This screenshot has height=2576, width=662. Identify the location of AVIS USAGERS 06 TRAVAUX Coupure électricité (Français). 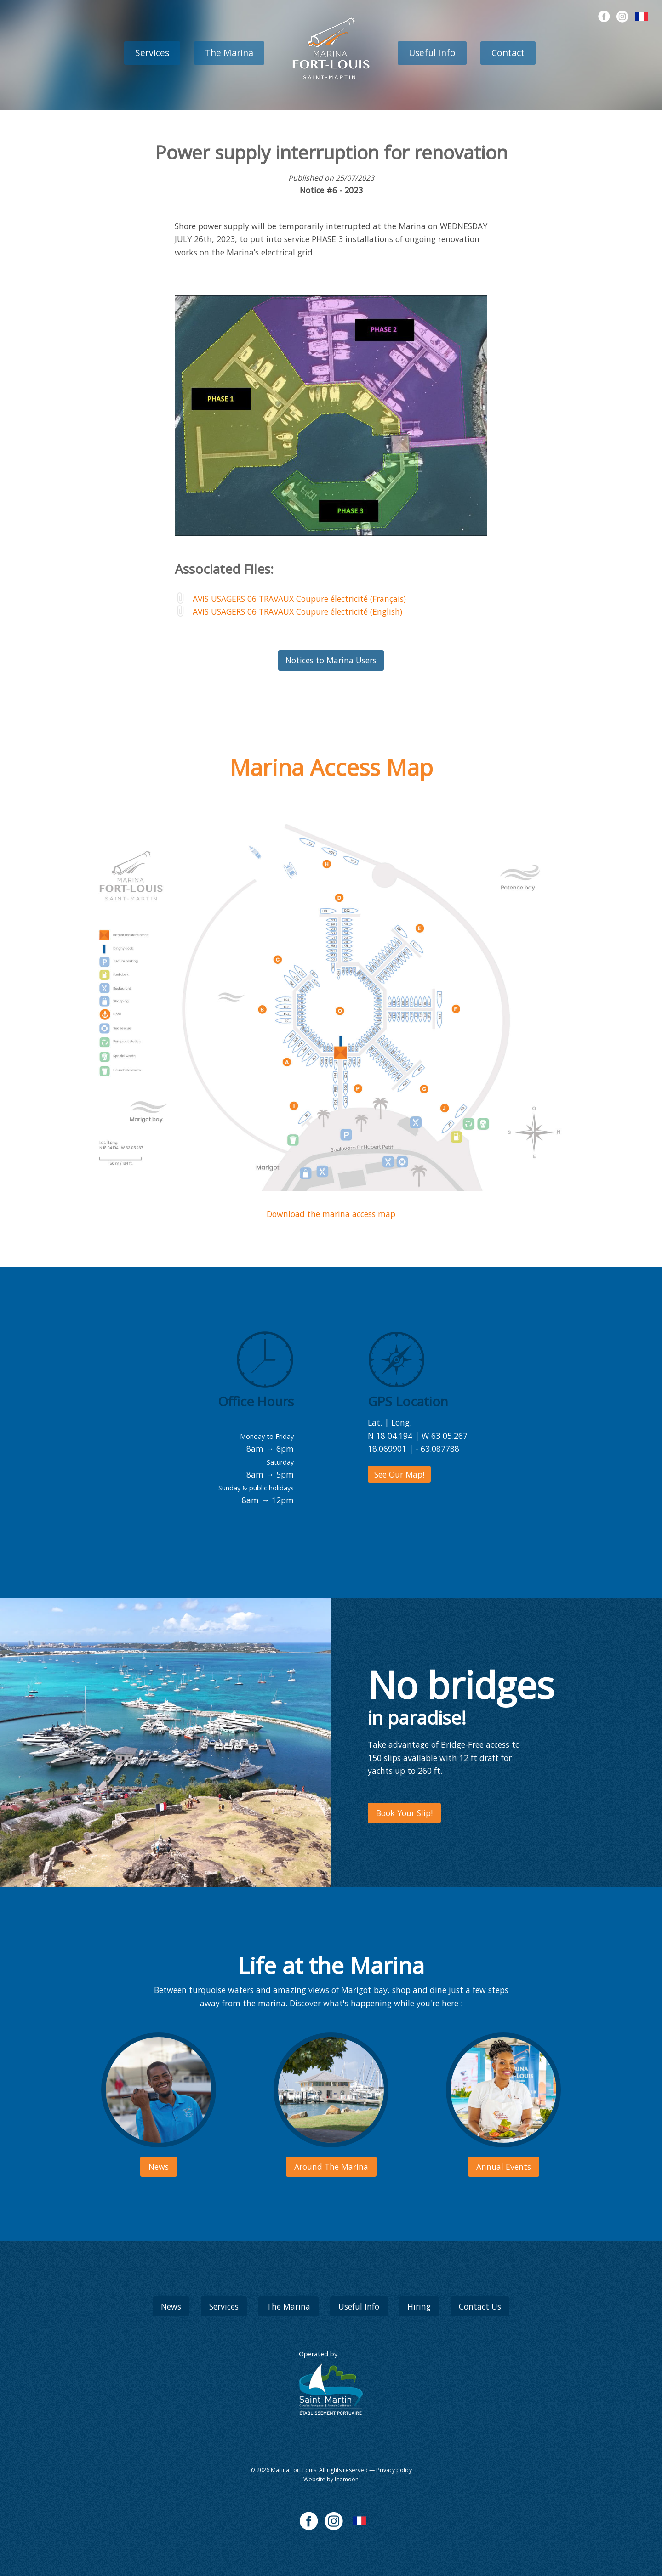
(299, 598).